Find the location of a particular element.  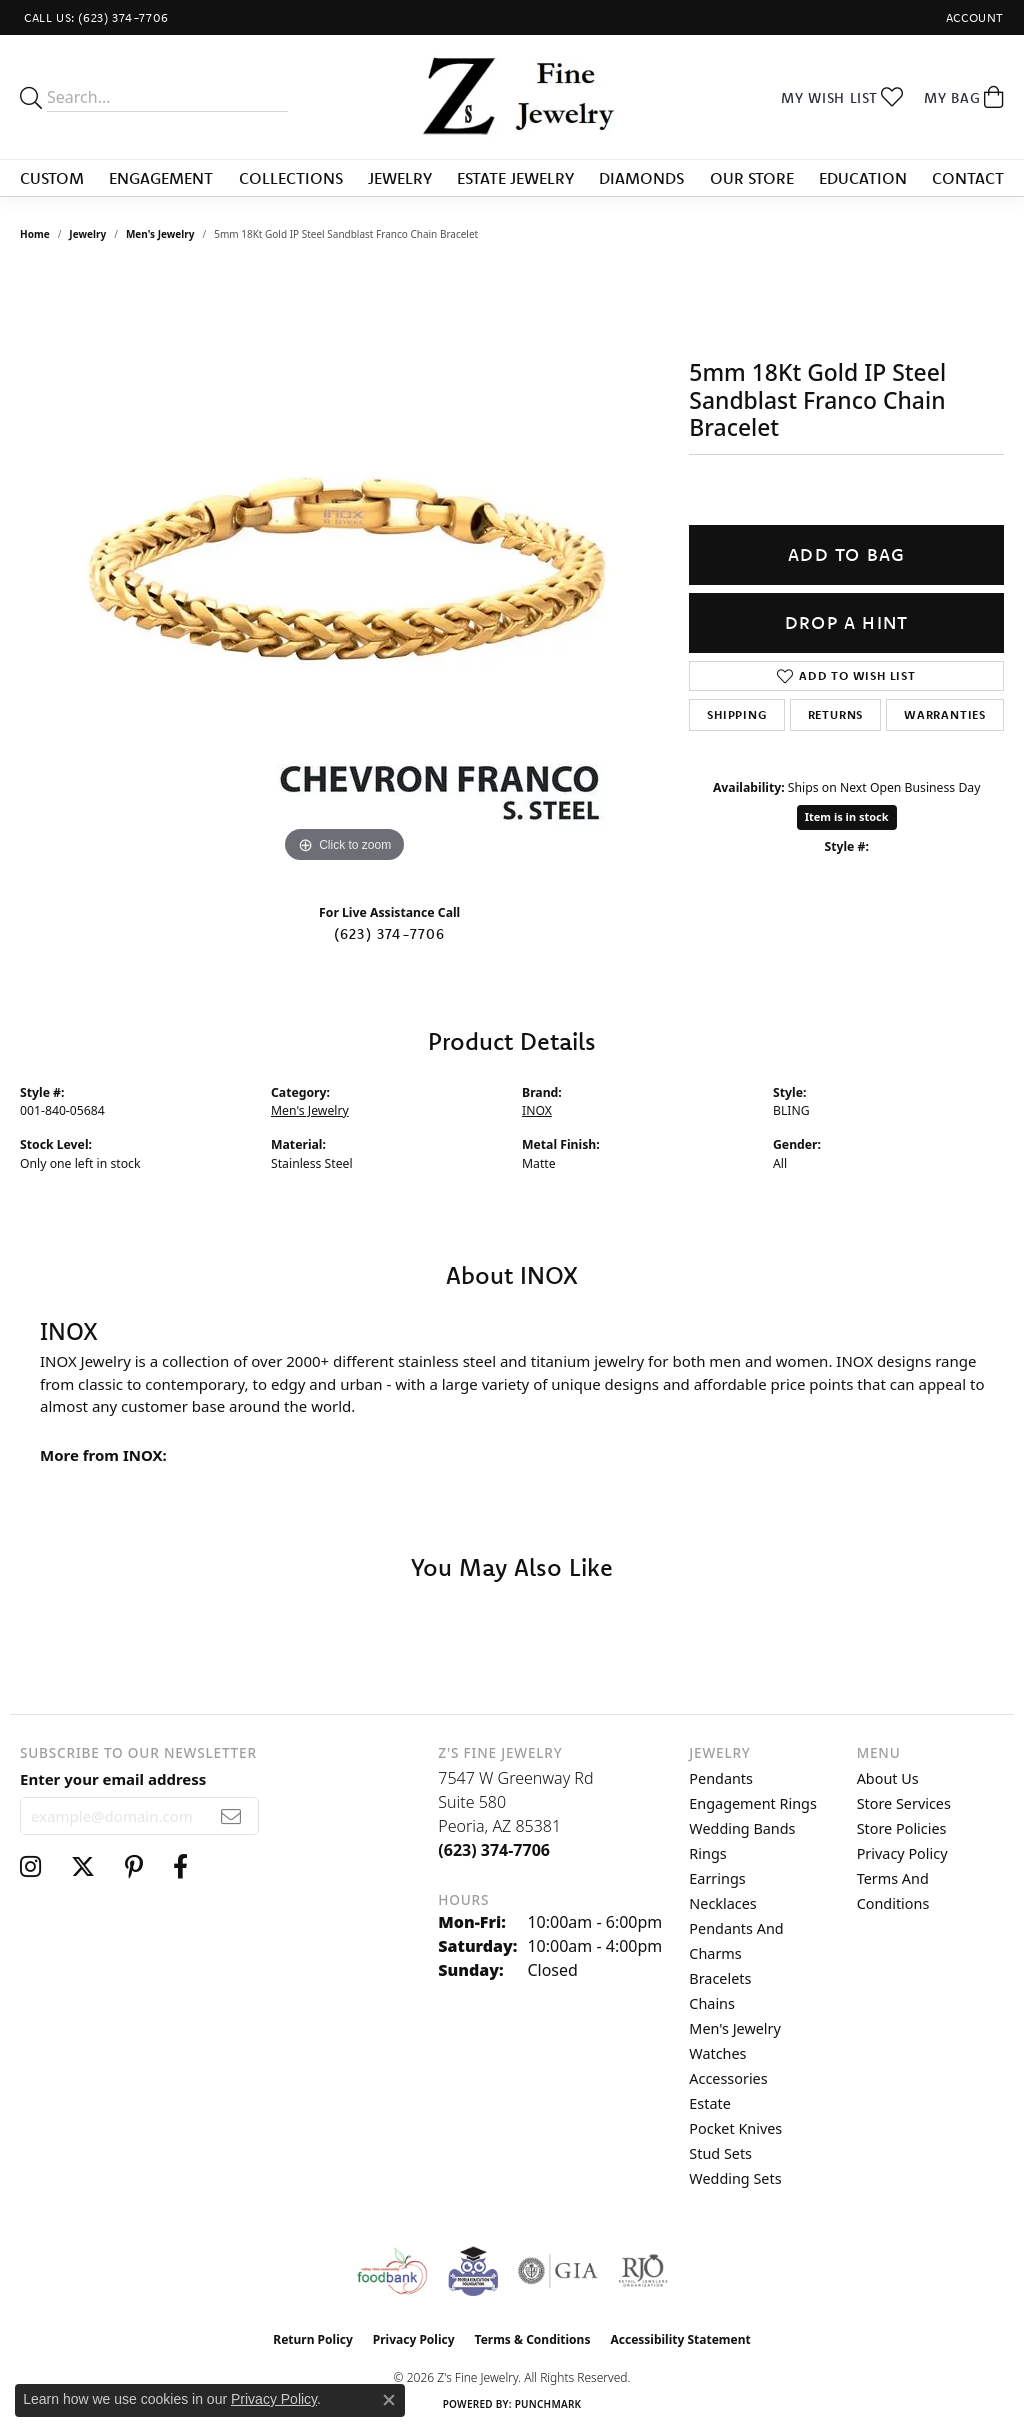

Warranties is located at coordinates (945, 714).